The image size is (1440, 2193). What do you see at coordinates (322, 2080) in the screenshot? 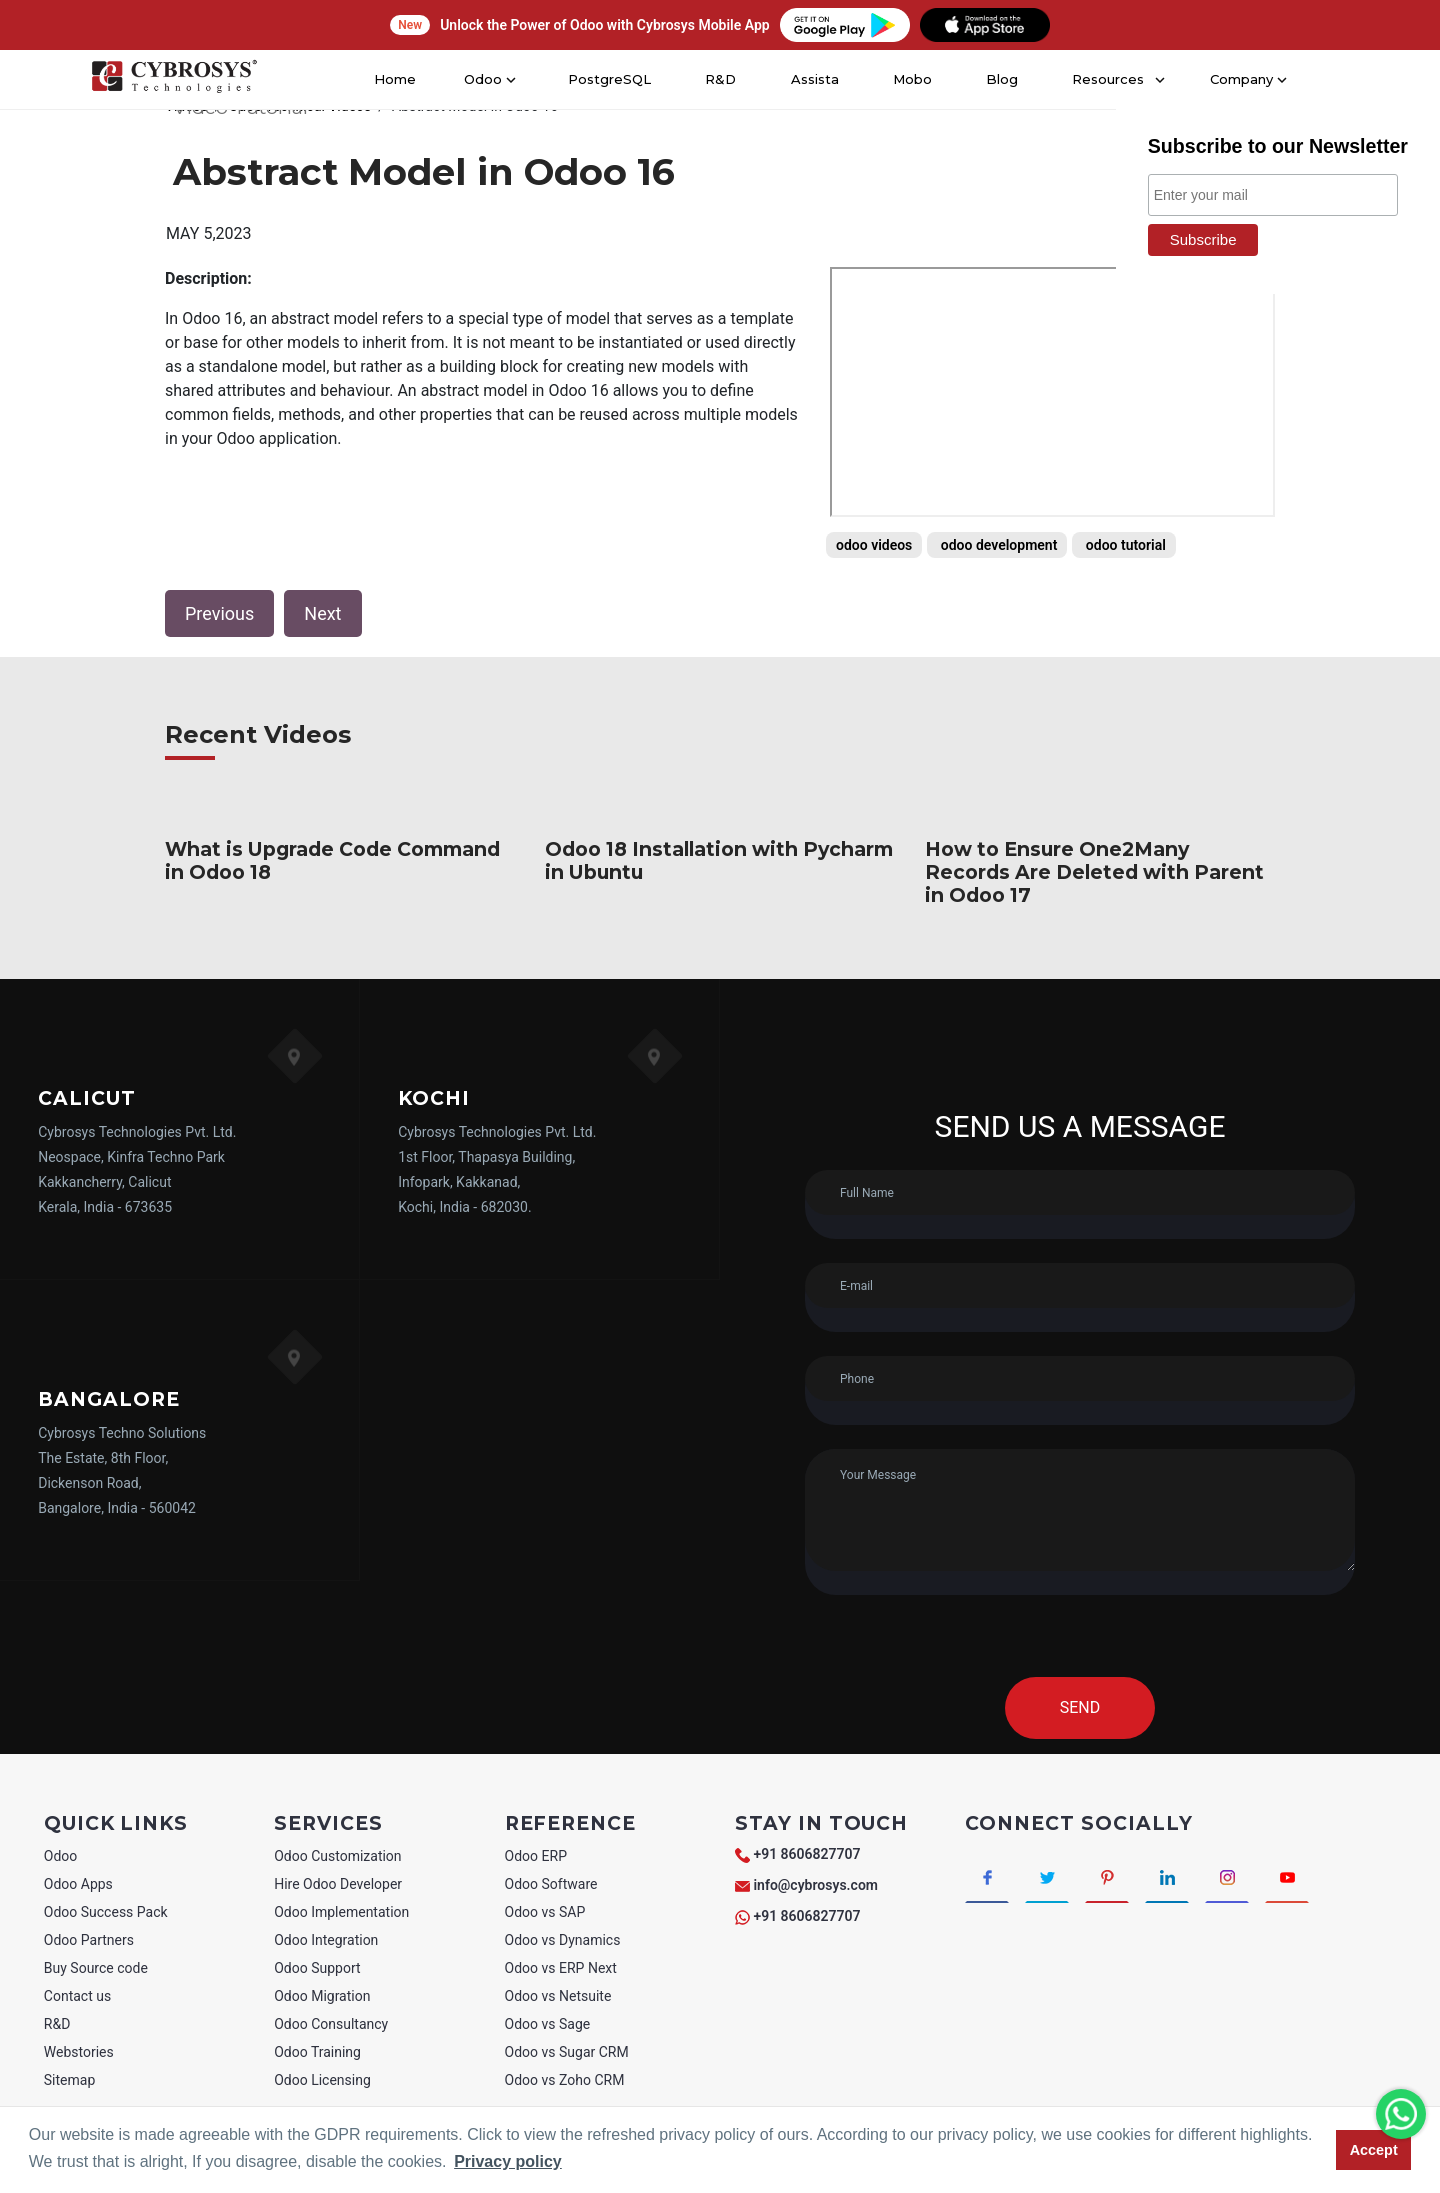
I see `Odoo Licensing` at bounding box center [322, 2080].